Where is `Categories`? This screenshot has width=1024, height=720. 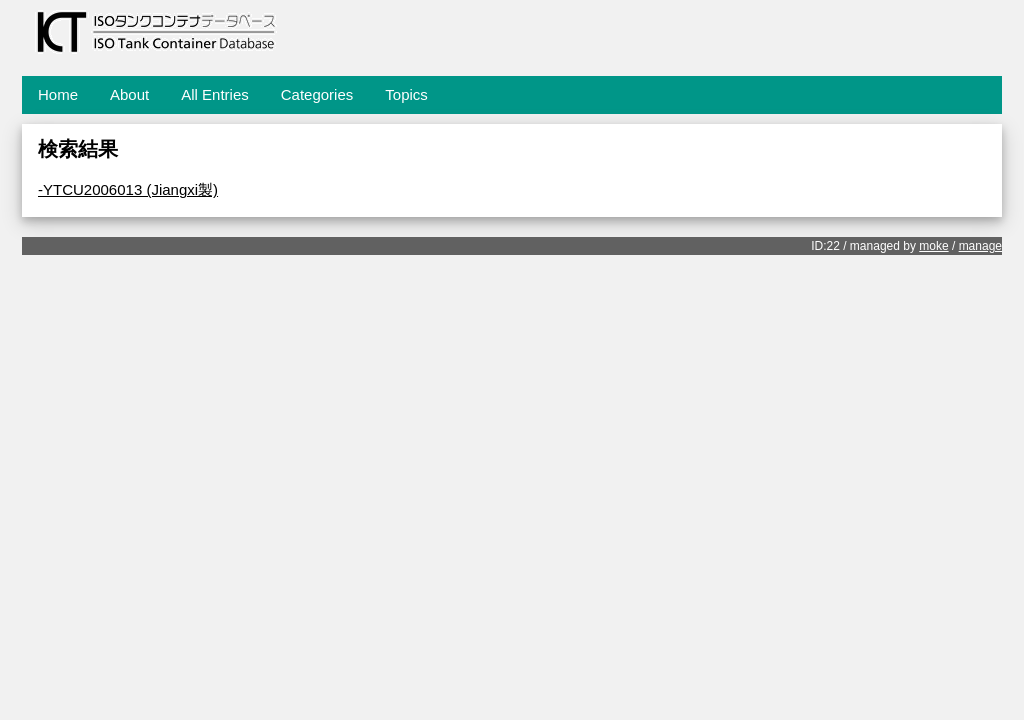
Categories is located at coordinates (317, 94).